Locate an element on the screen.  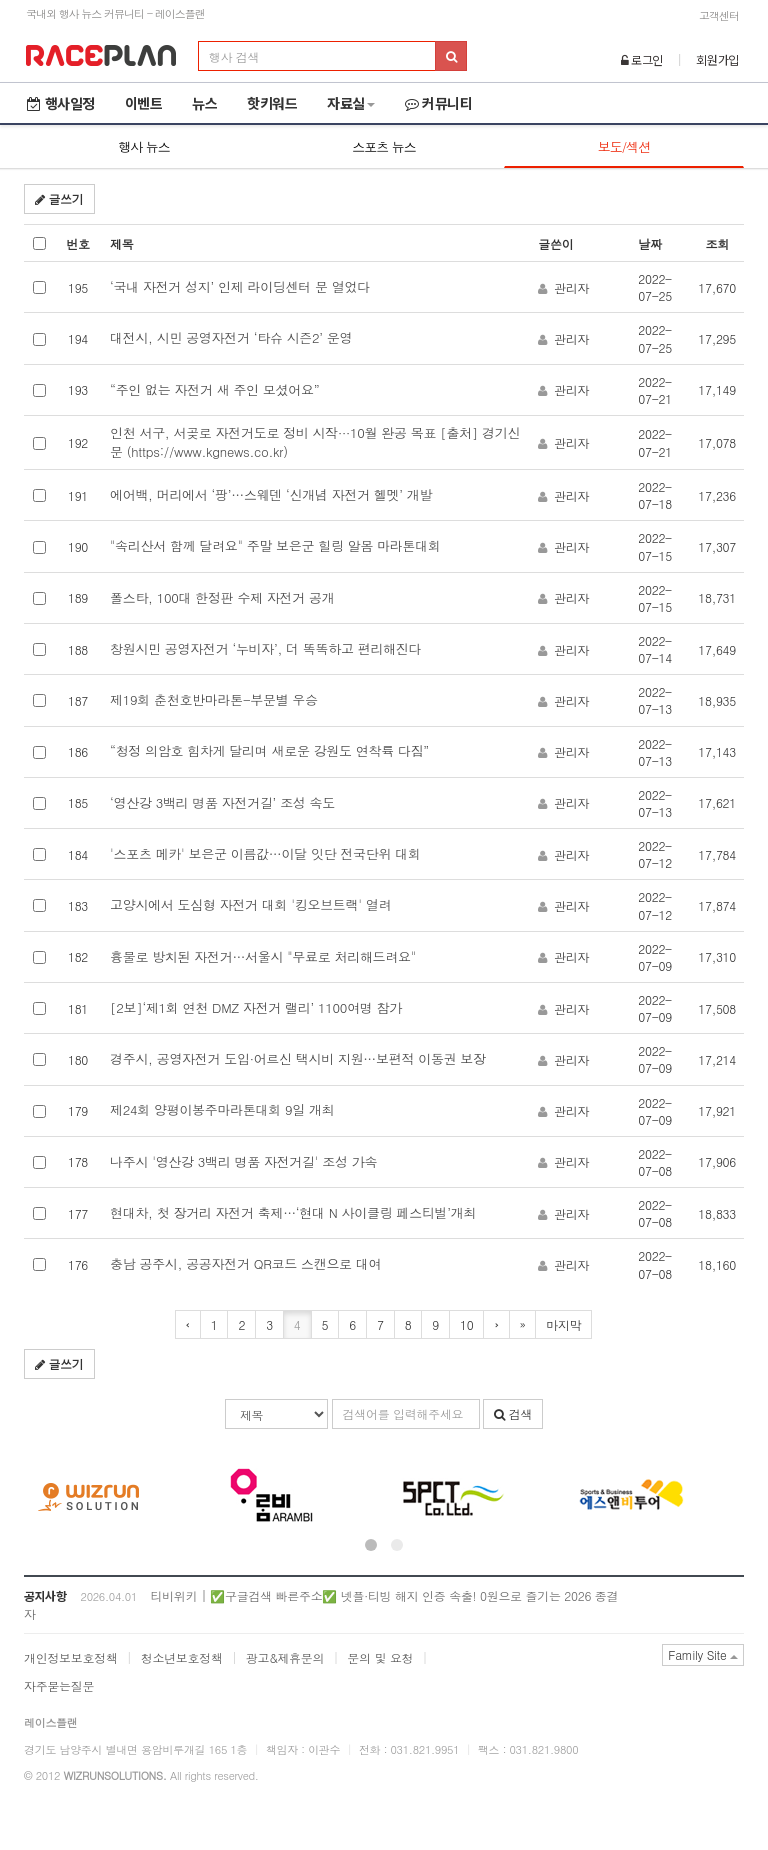
청소년보호정책 is located at coordinates (182, 1657).